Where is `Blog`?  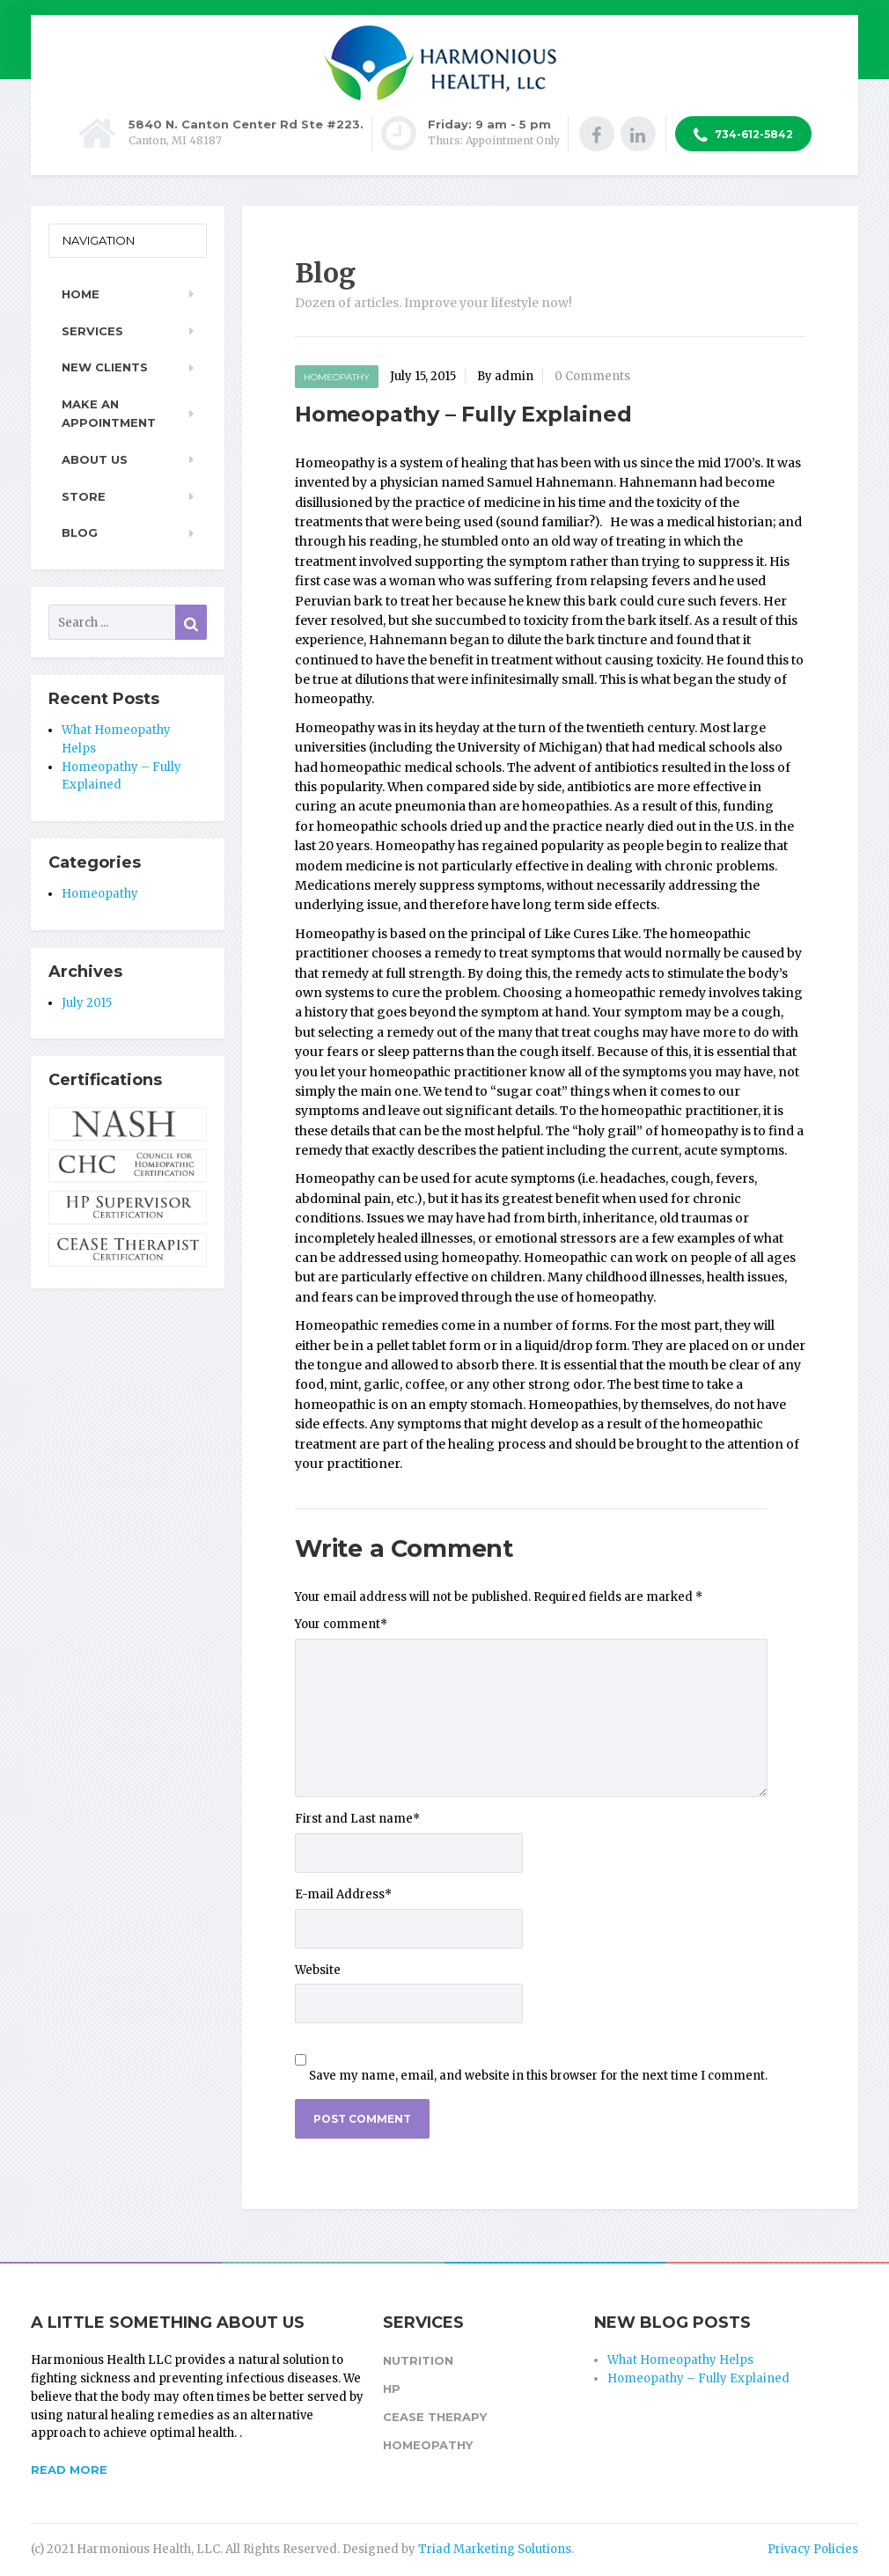 Blog is located at coordinates (80, 532).